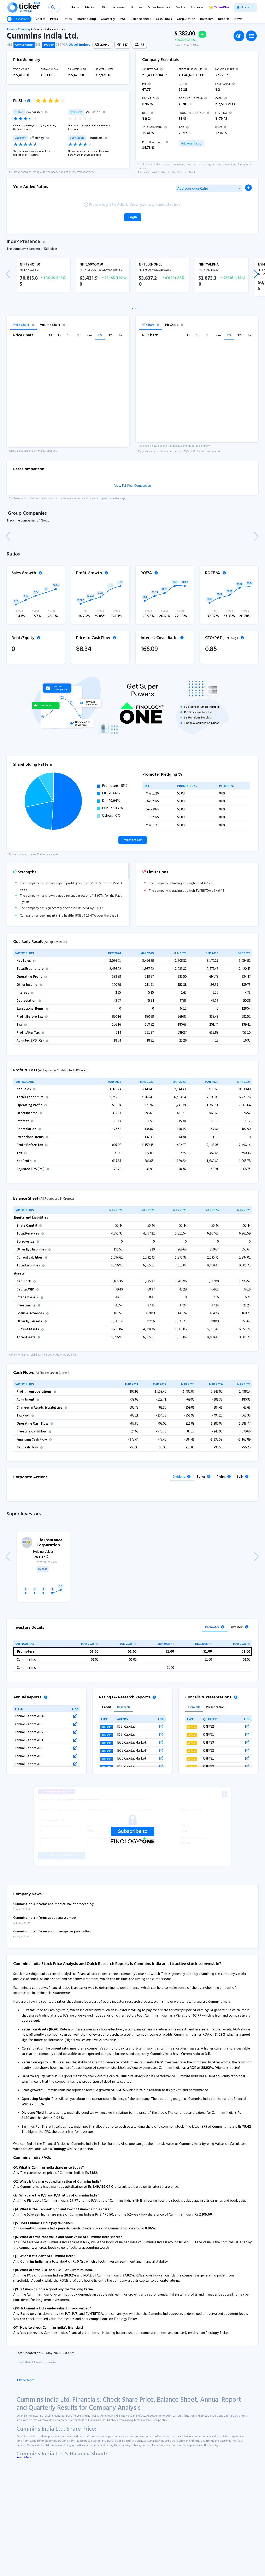 The width and height of the screenshot is (265, 2576). I want to click on 1d, so click(50, 335).